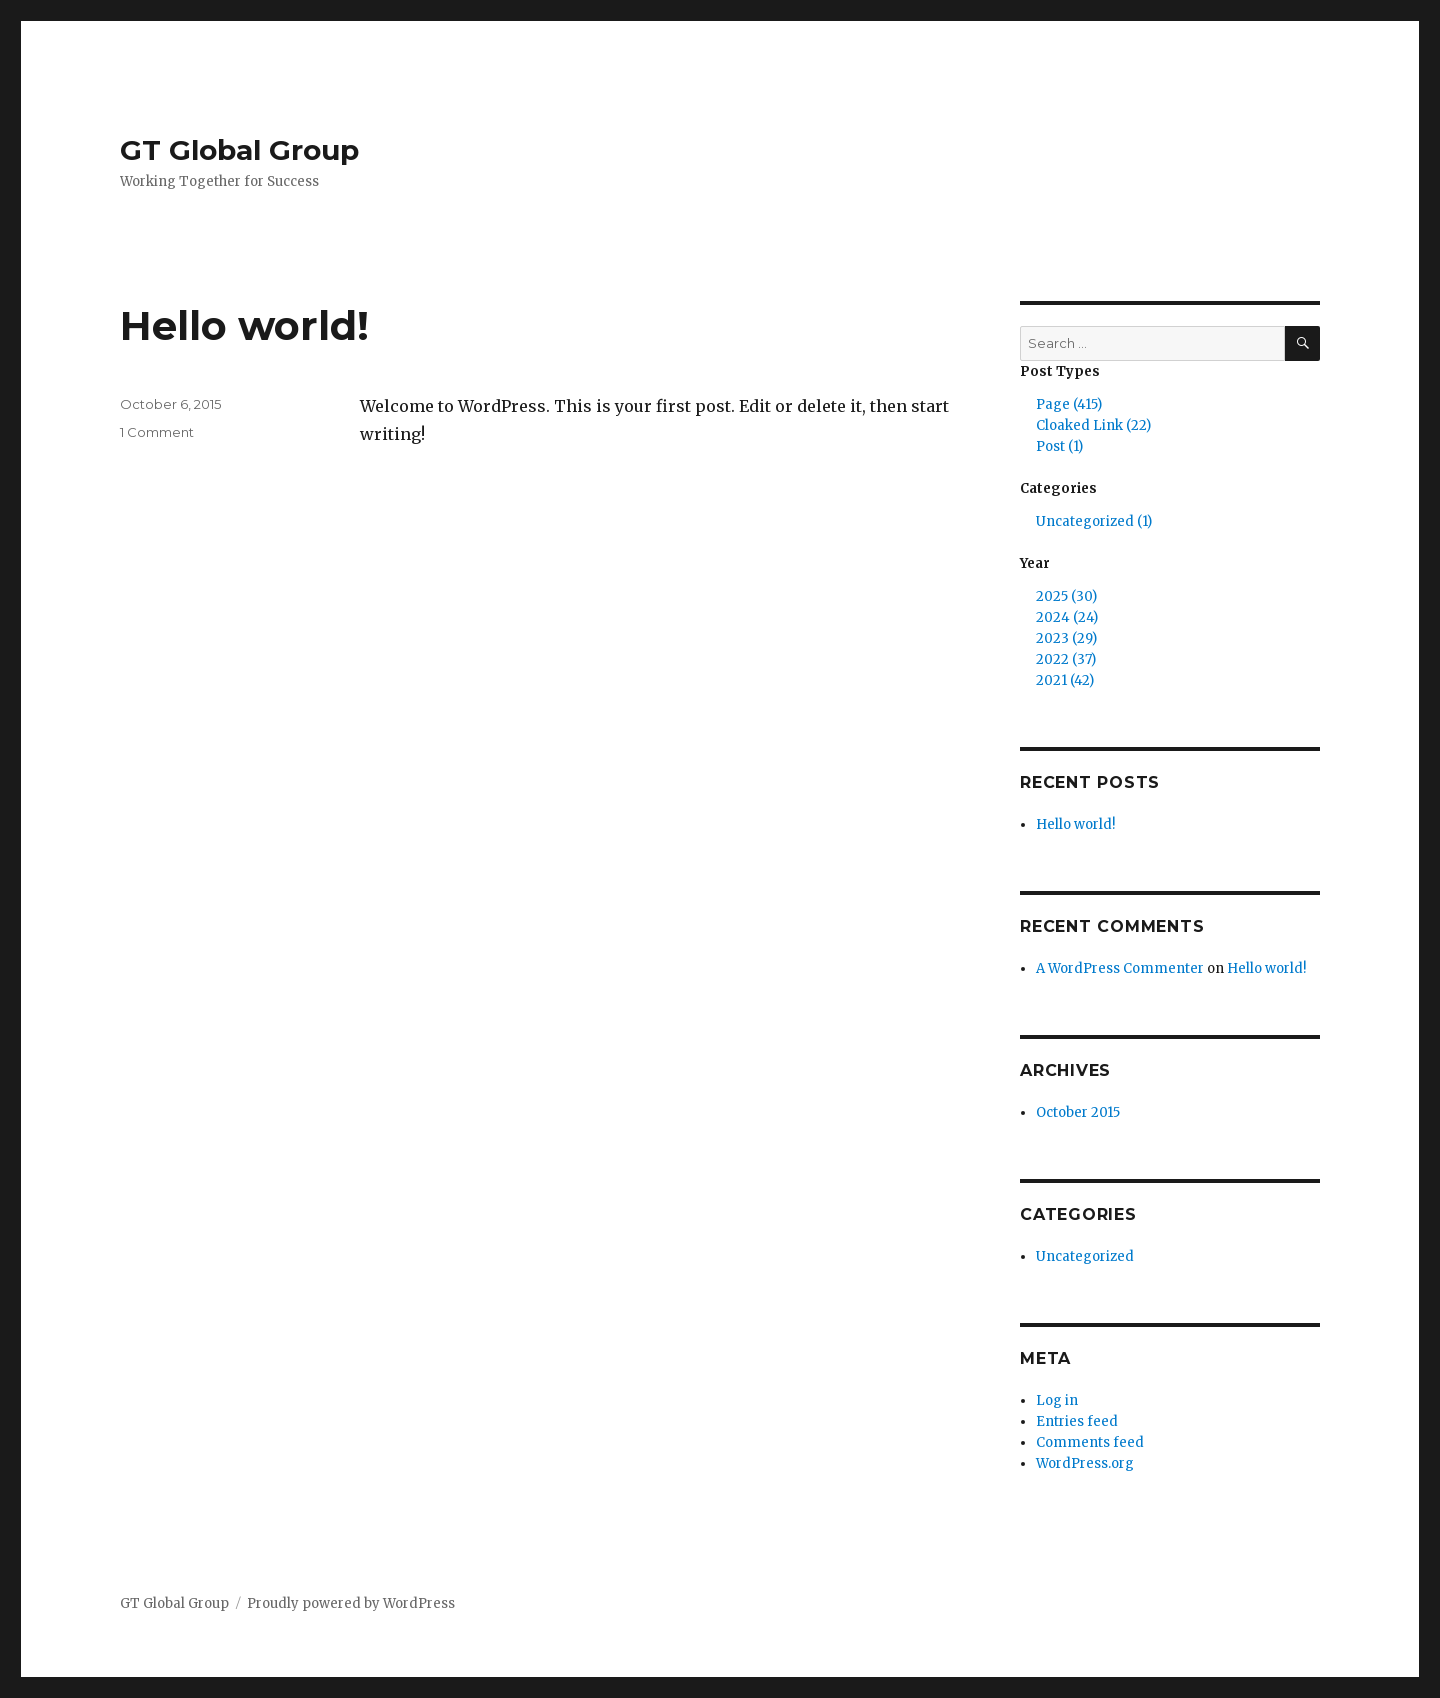 Image resolution: width=1440 pixels, height=1698 pixels. I want to click on GT Global Group, so click(239, 150).